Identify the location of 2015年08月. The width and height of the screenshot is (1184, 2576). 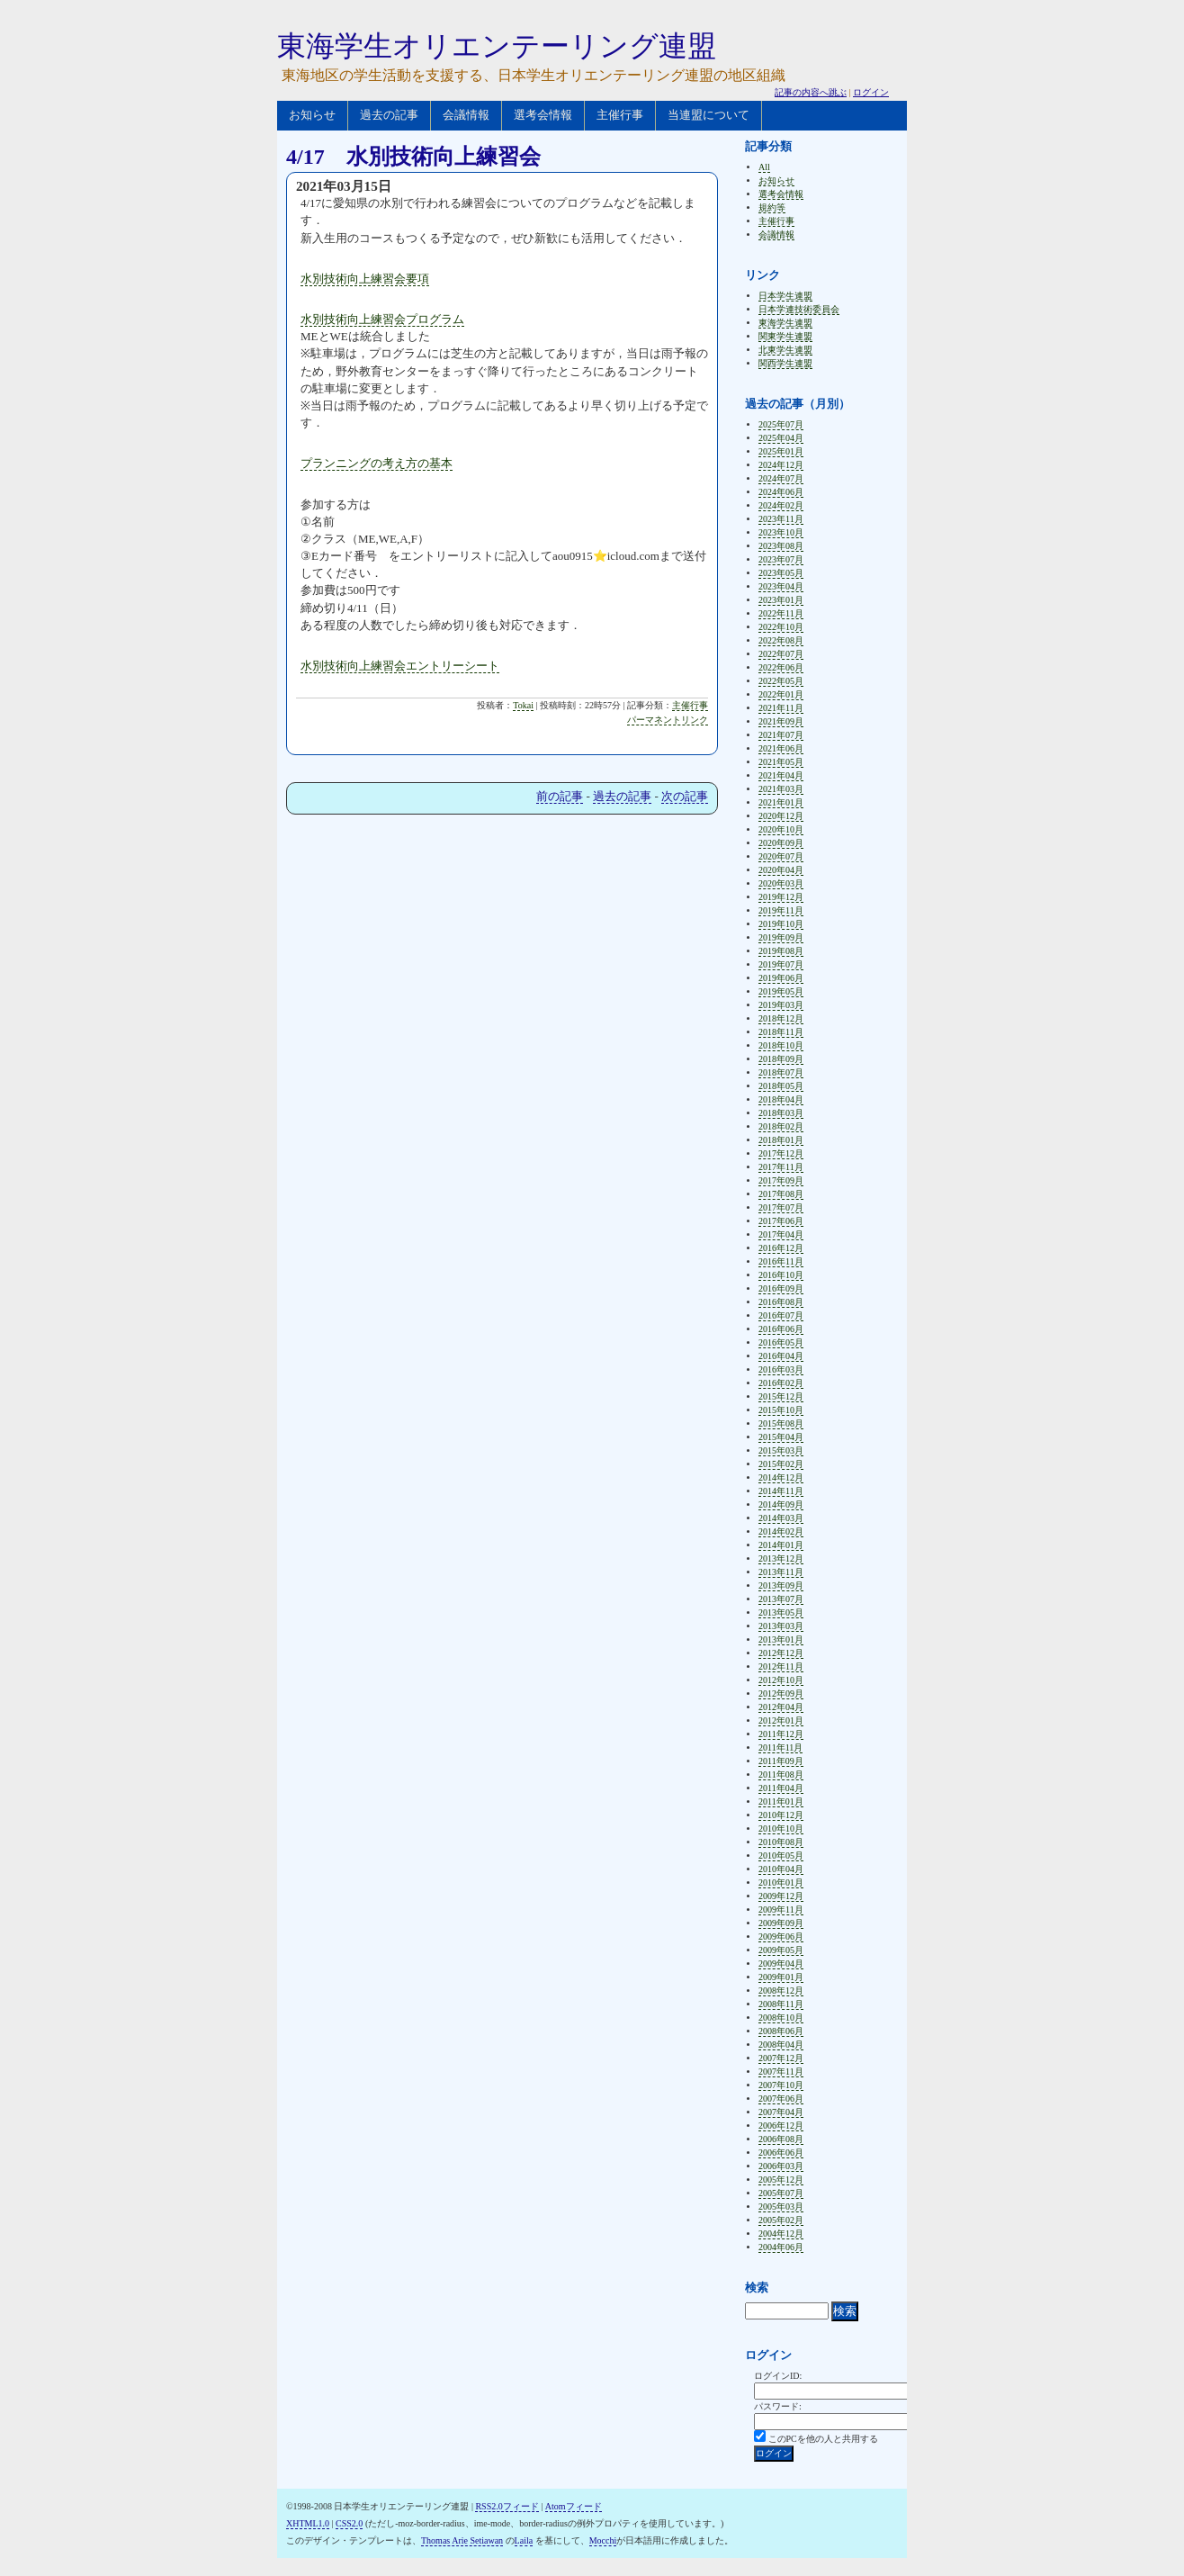
(780, 1423).